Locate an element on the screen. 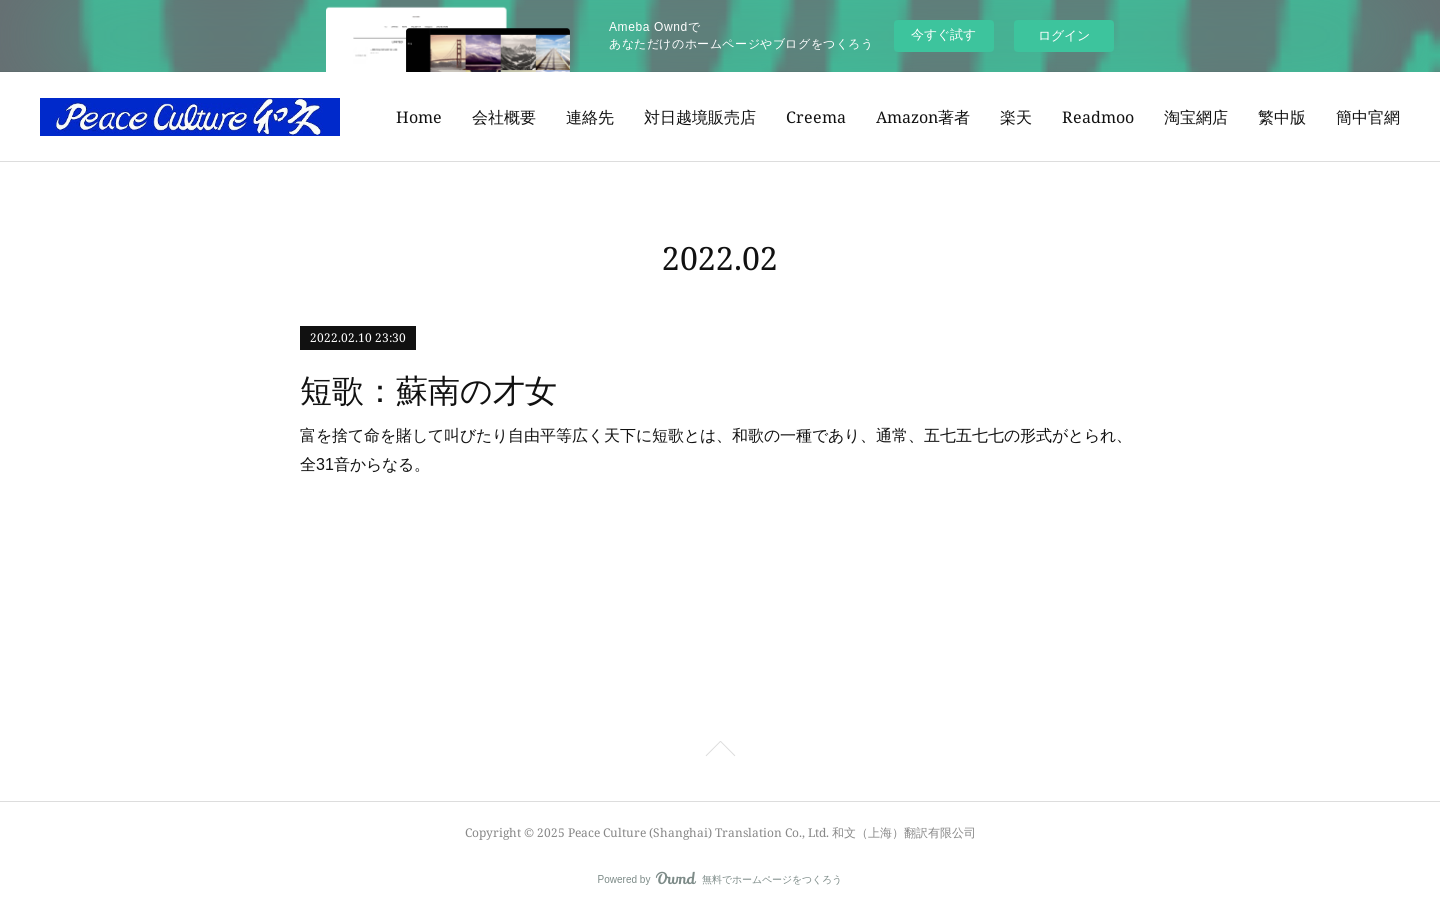 This screenshot has width=1440, height=914. 楽天 is located at coordinates (1016, 117).